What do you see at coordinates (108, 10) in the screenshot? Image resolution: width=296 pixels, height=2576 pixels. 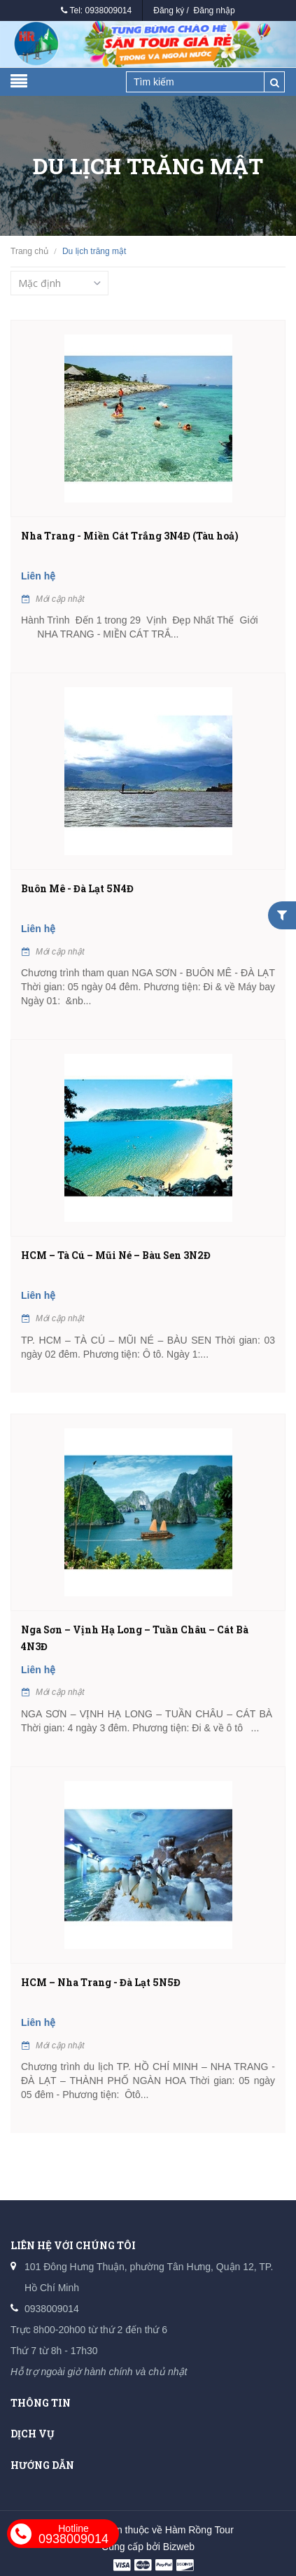 I see `0938009014` at bounding box center [108, 10].